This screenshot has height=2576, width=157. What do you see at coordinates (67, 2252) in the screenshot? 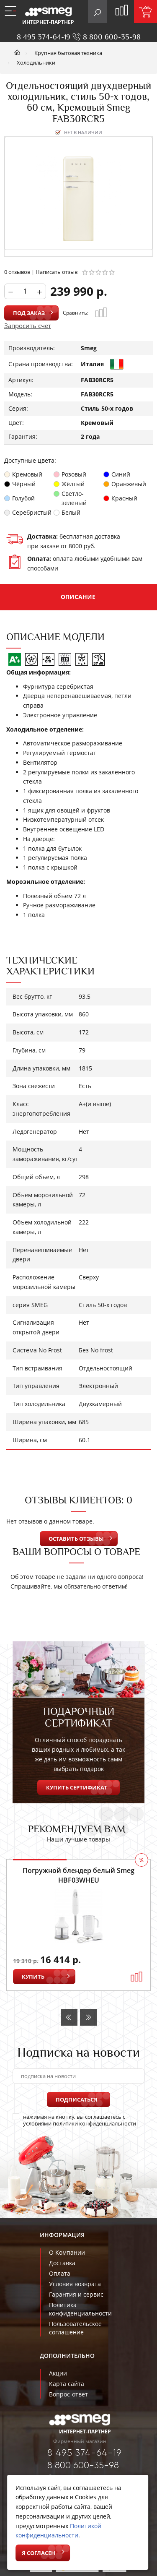
I see `О Компании` at bounding box center [67, 2252].